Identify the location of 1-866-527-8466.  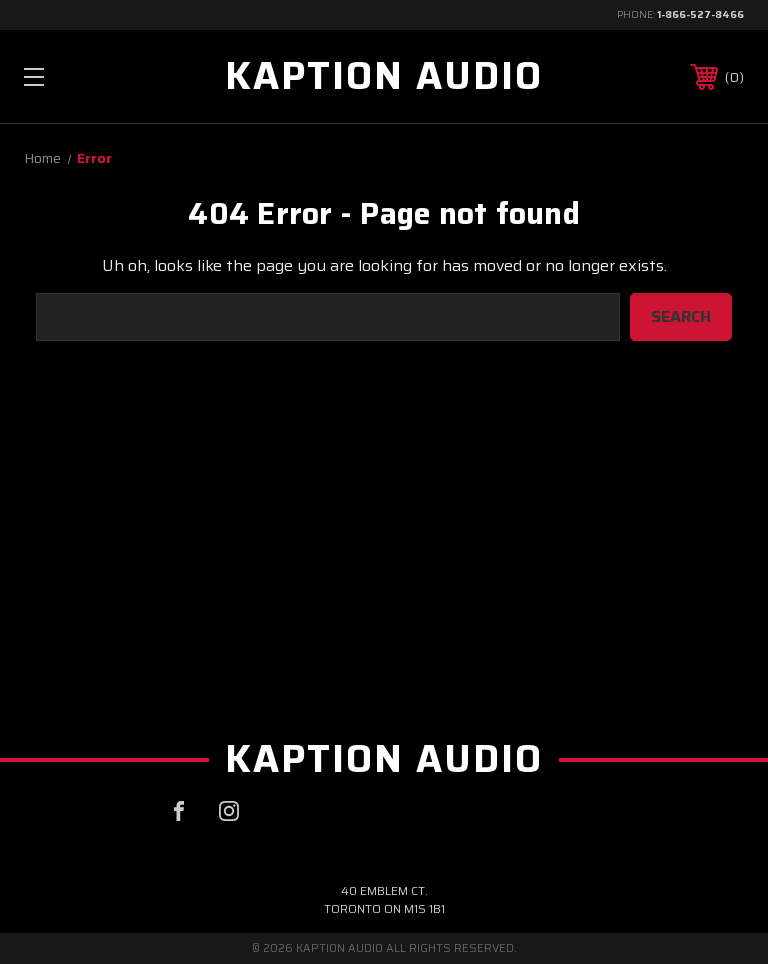
(700, 14).